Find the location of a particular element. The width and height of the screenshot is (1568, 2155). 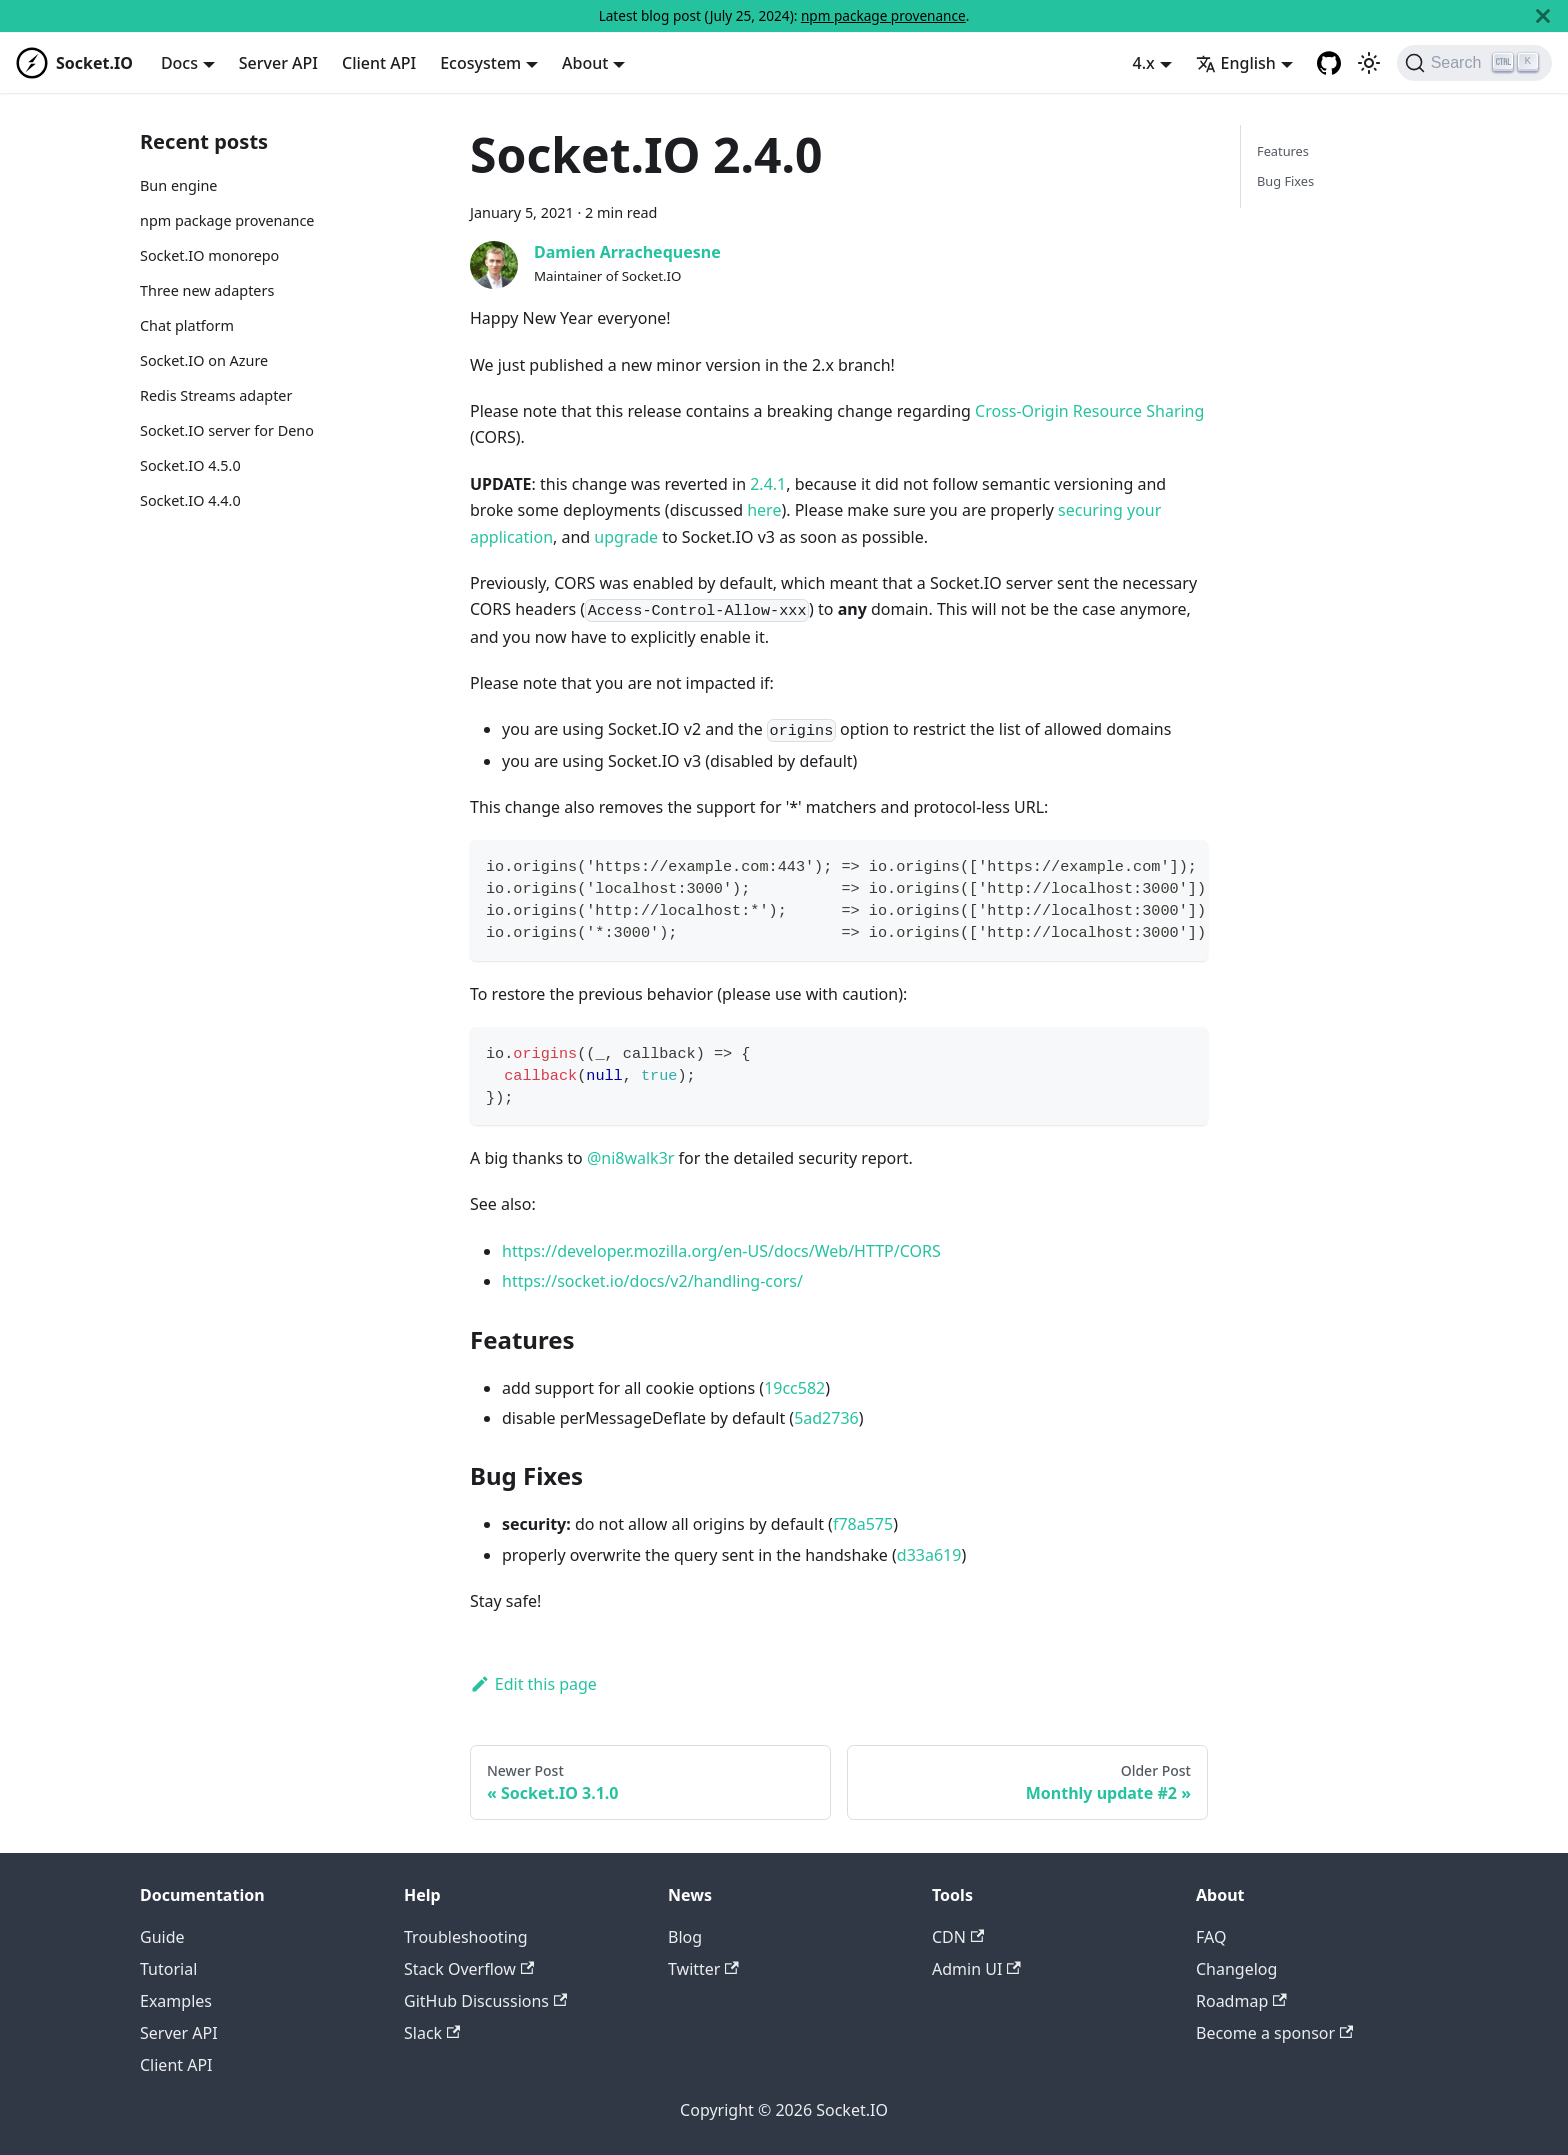

Stack Overflow is located at coordinates (469, 1969).